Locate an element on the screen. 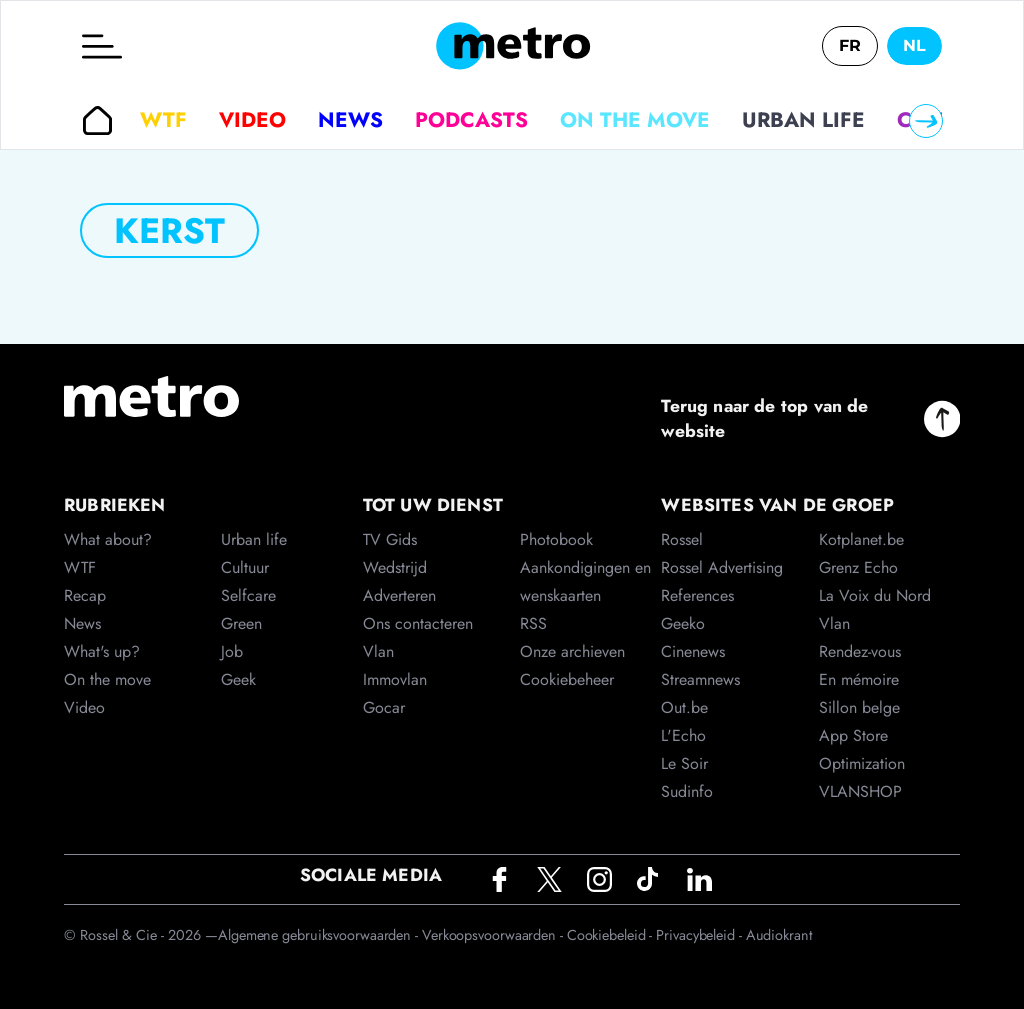 Image resolution: width=1024 pixels, height=1009 pixels. Wedstrijd is located at coordinates (395, 567).